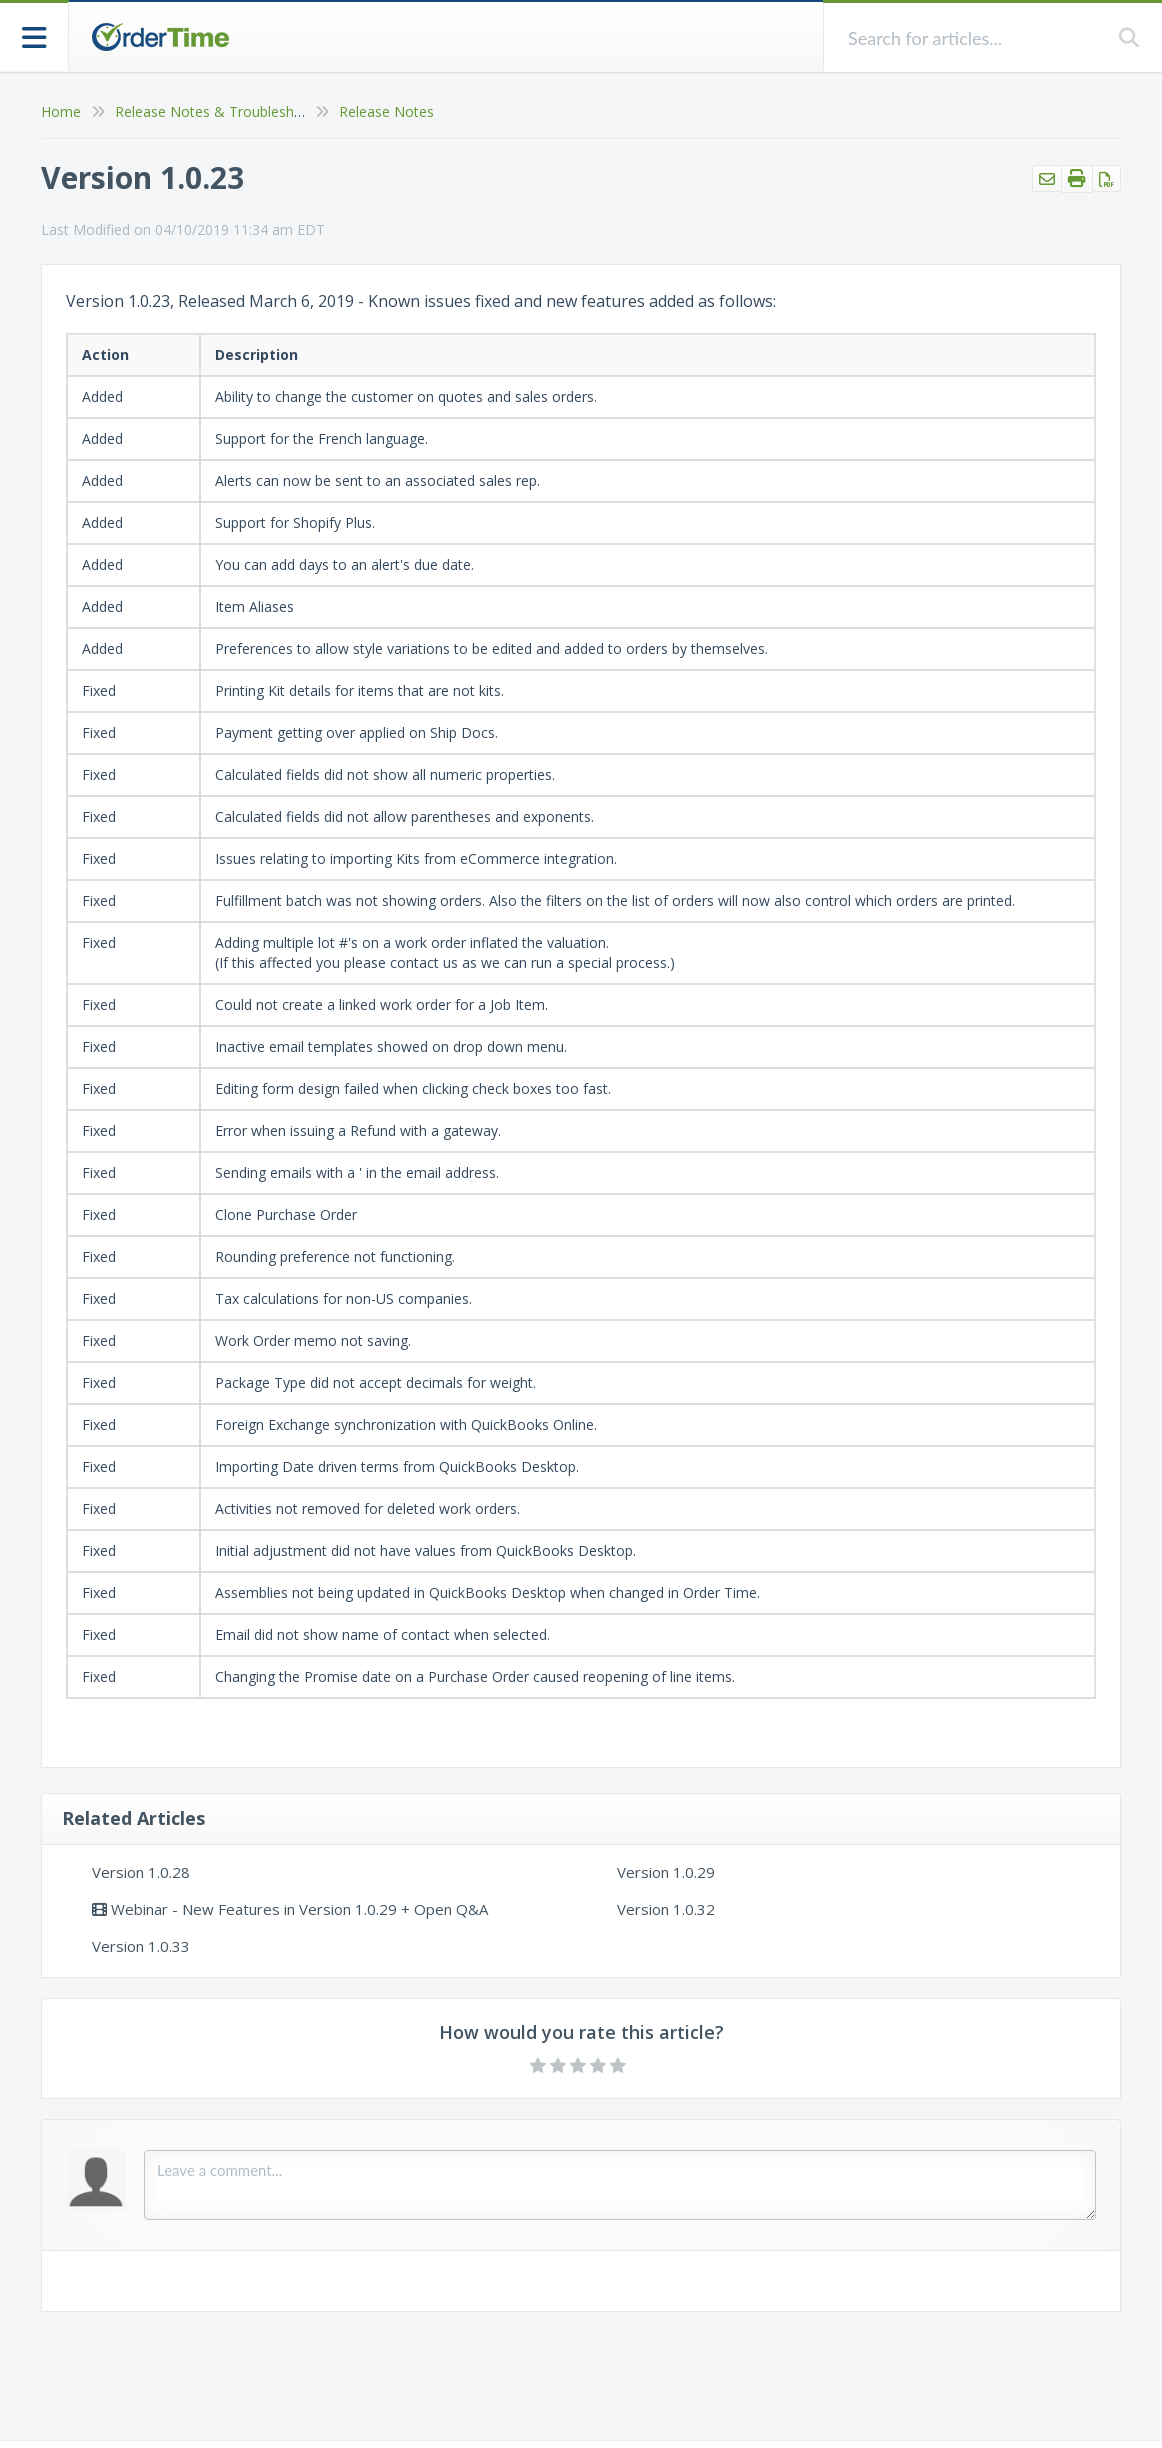 The image size is (1162, 2448). I want to click on Version 1.0.33, so click(141, 1946).